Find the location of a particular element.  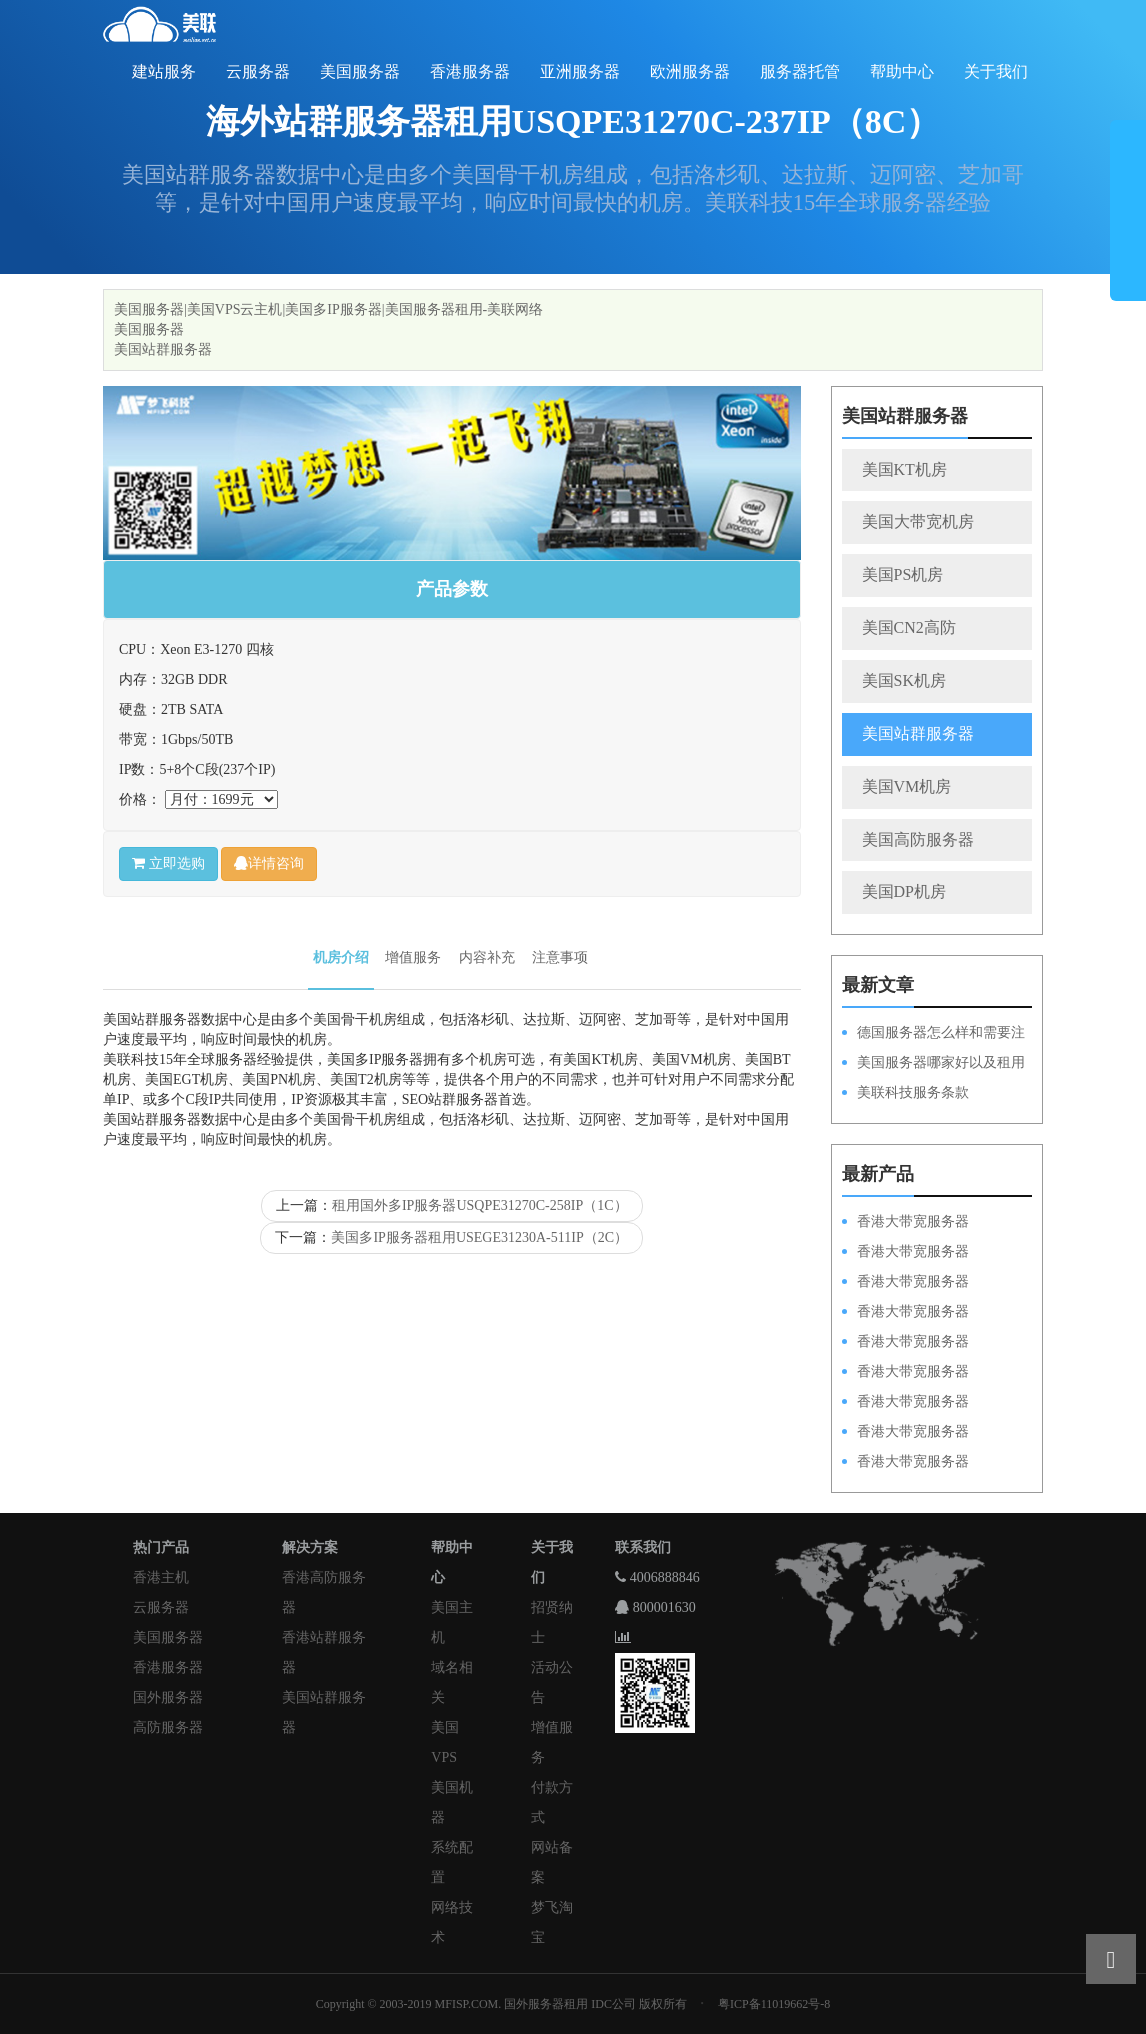

香港大带宽服务器HKPSD52630N100M is located at coordinates (905, 1223).